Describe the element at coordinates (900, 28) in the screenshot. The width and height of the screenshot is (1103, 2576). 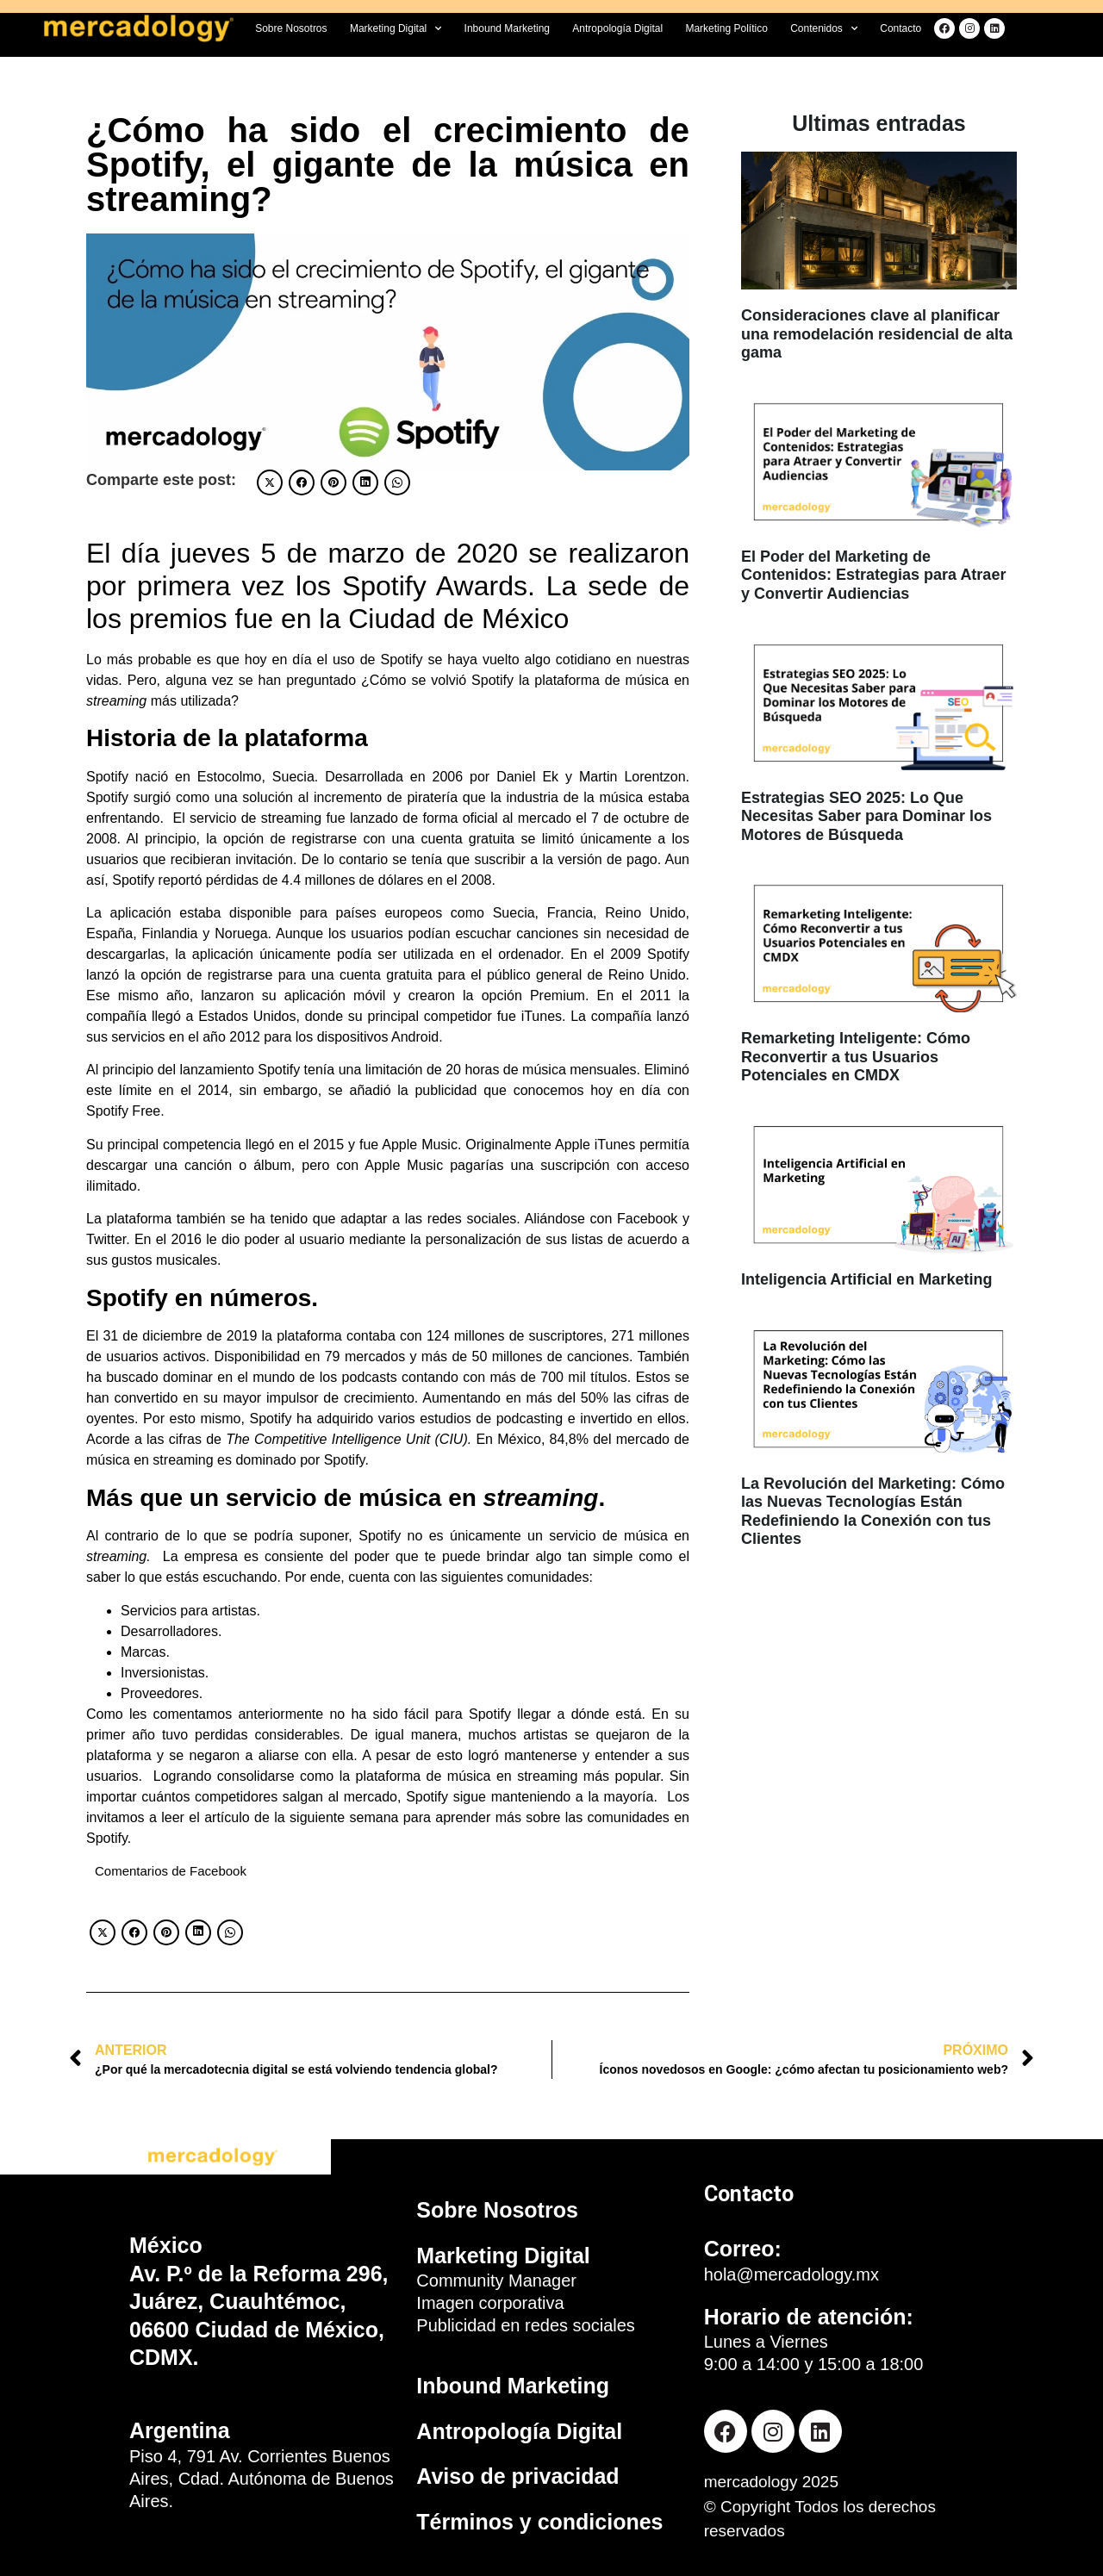
I see `Contacto` at that location.